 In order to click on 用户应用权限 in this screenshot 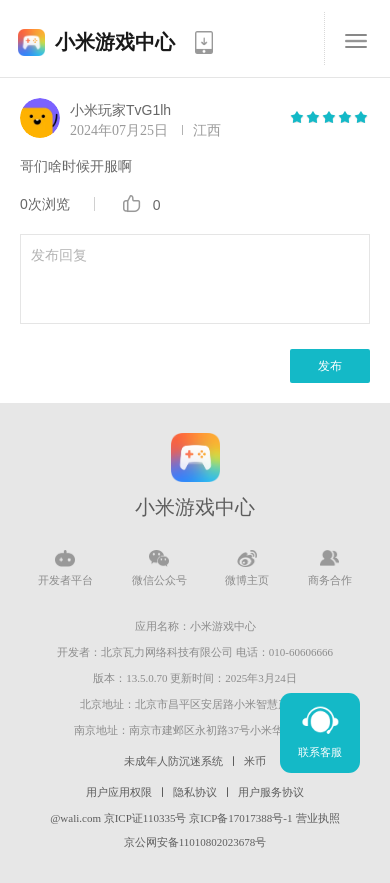, I will do `click(119, 792)`.